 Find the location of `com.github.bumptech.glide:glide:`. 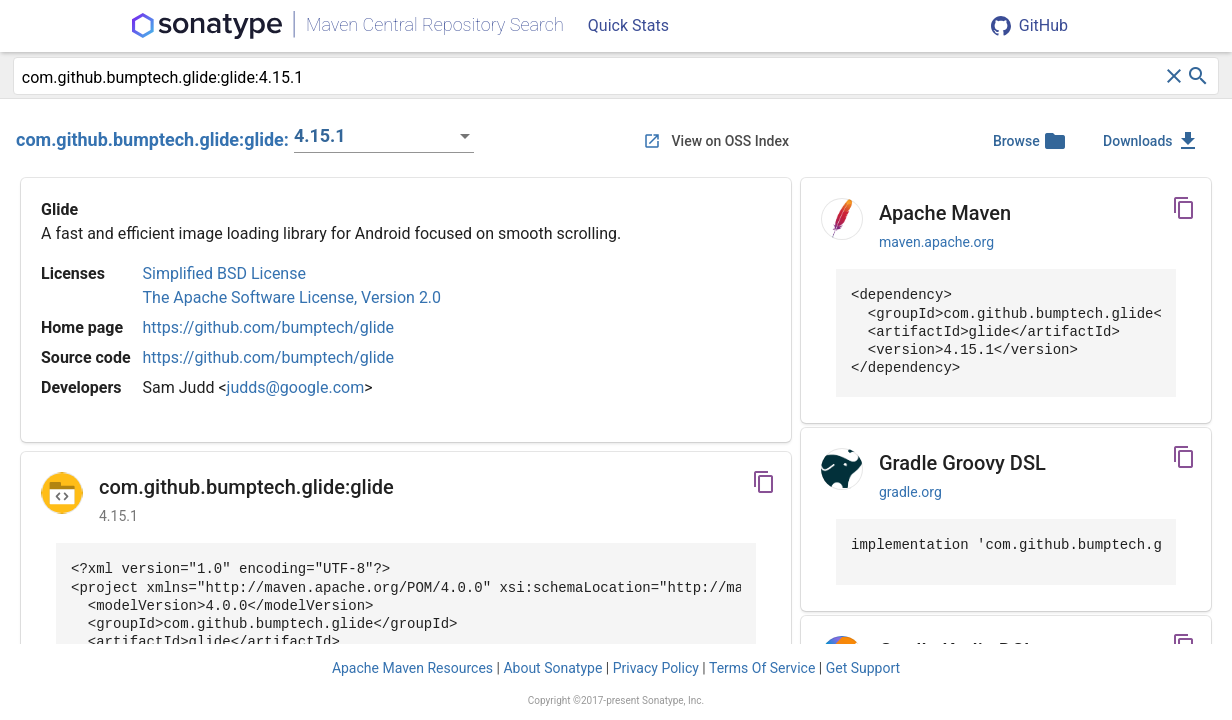

com.github.bumptech.glide:glide: is located at coordinates (152, 139).